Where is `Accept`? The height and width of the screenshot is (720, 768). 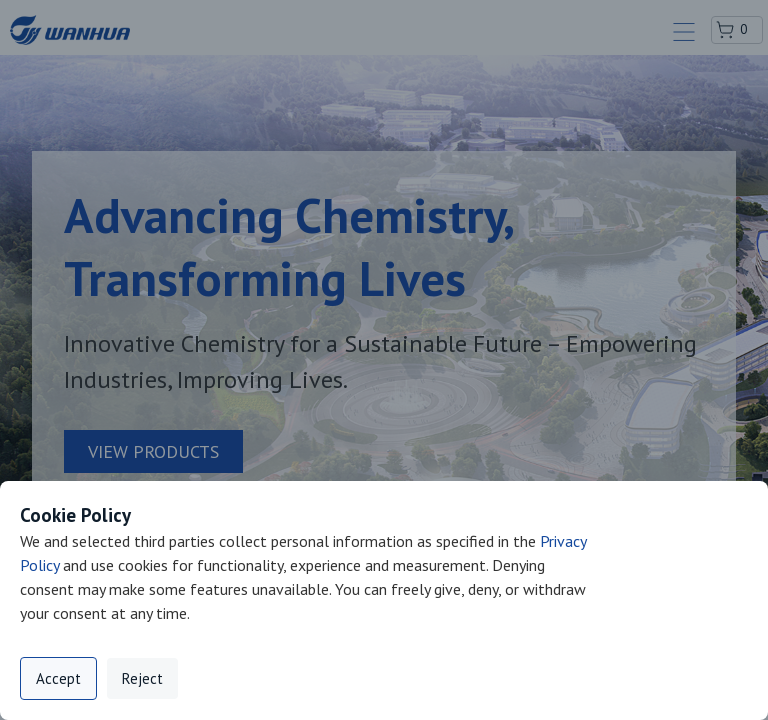 Accept is located at coordinates (58, 678).